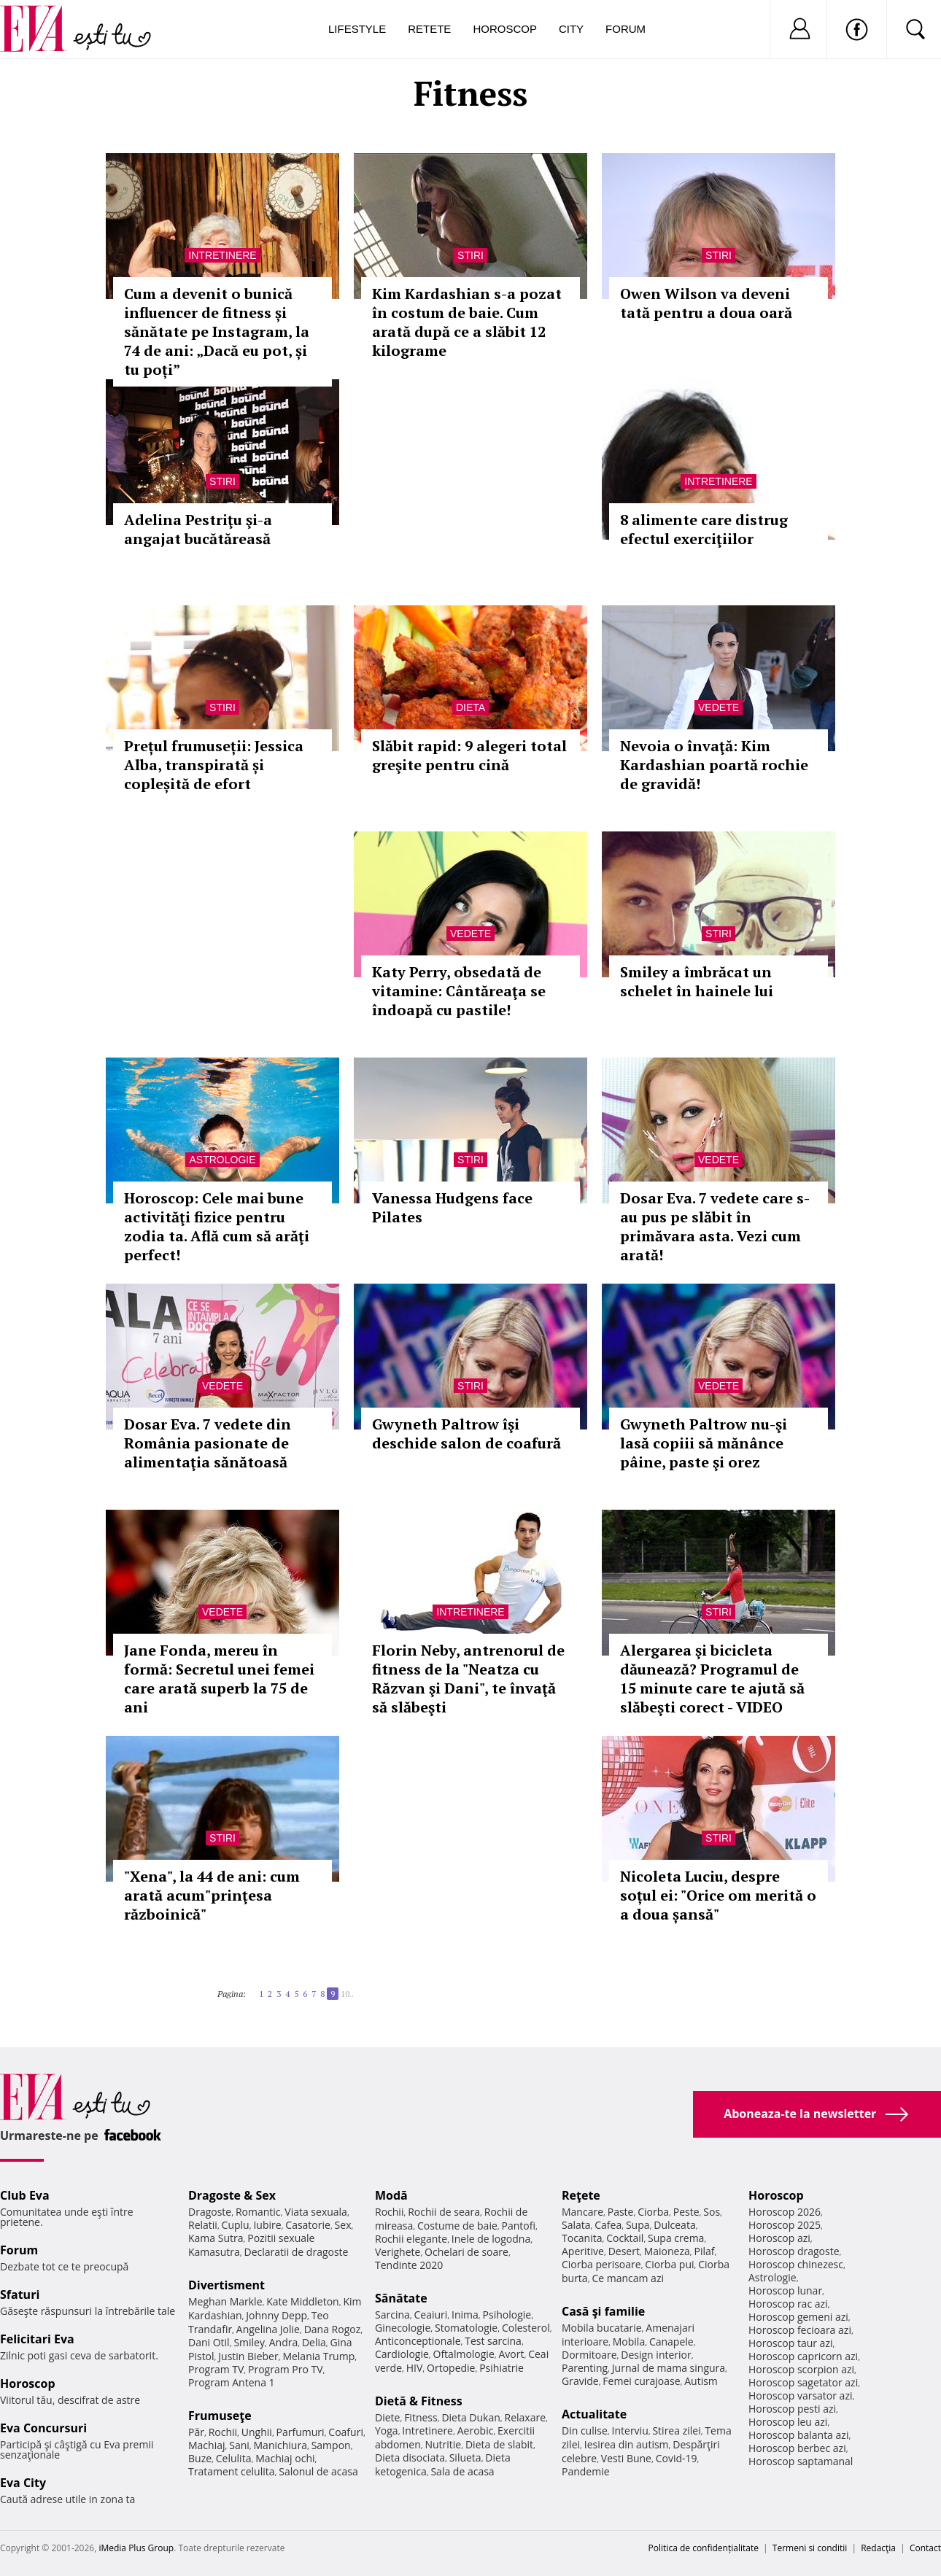  What do you see at coordinates (601, 2264) in the screenshot?
I see `Ciorba perisoare` at bounding box center [601, 2264].